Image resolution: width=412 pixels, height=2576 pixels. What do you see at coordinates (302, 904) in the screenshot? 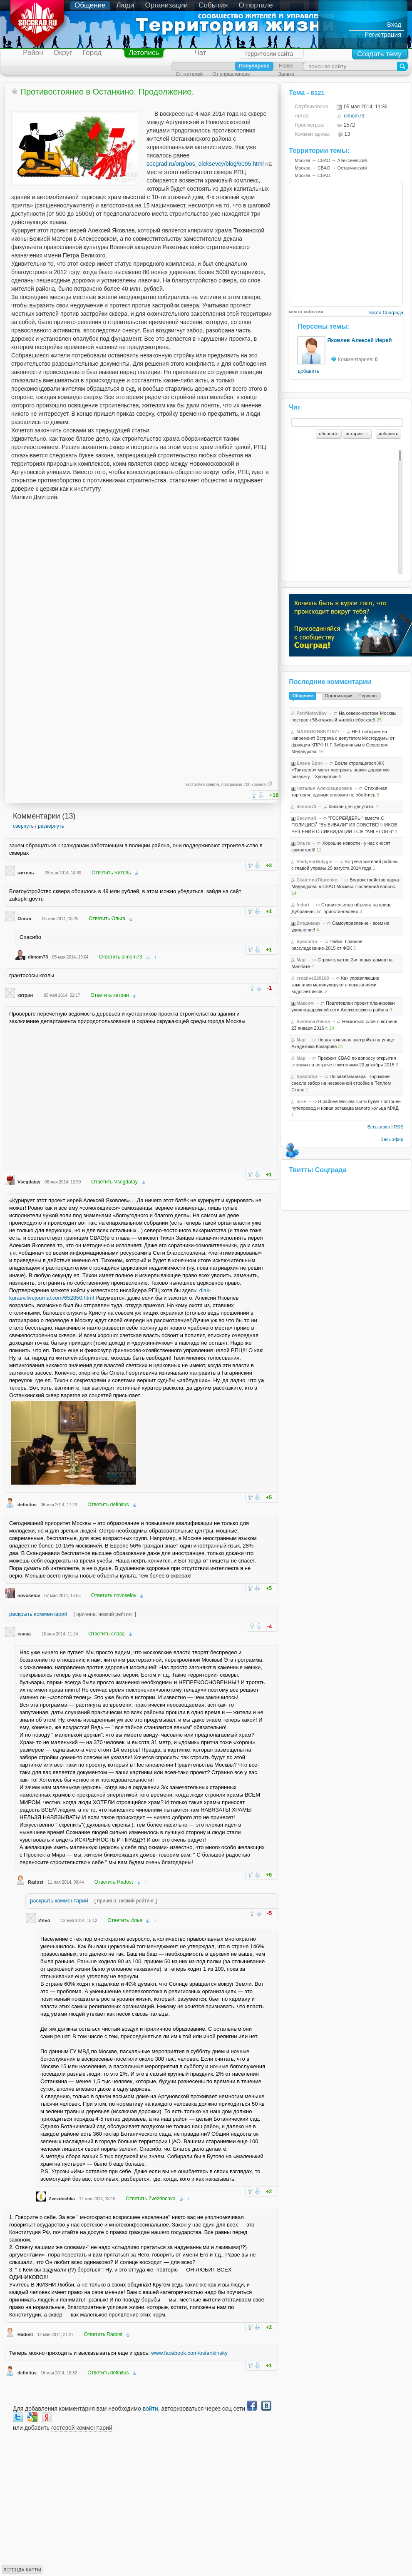
I see `fedori` at bounding box center [302, 904].